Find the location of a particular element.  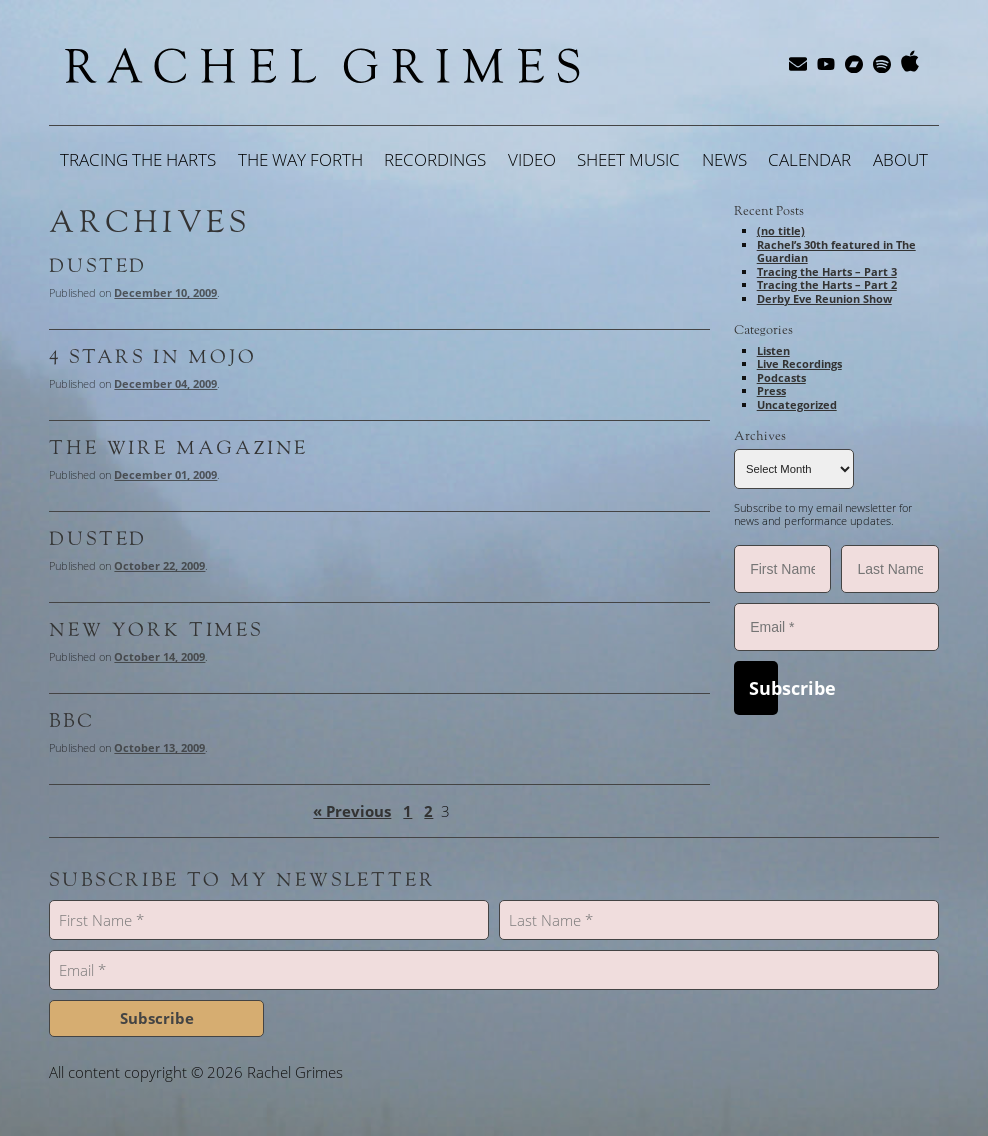

Derby Eve Reunion Show is located at coordinates (824, 298).